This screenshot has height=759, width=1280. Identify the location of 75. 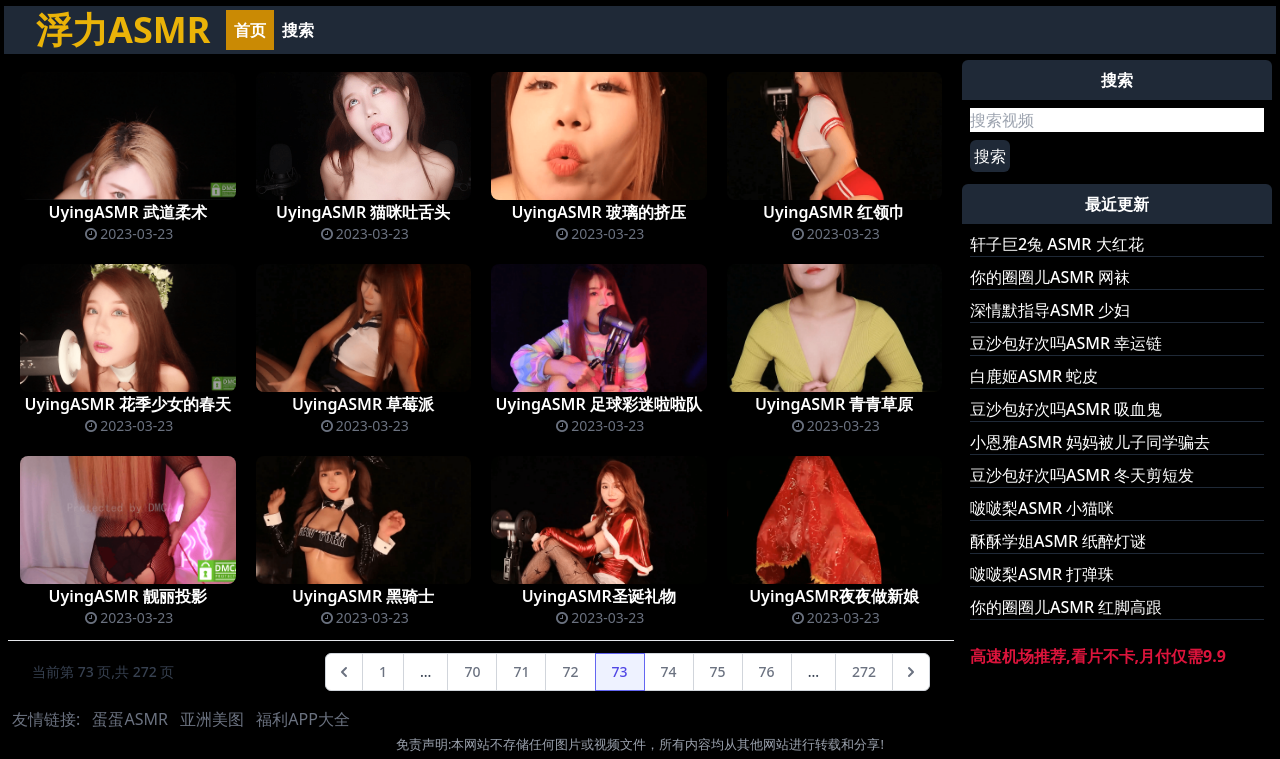
(718, 671).